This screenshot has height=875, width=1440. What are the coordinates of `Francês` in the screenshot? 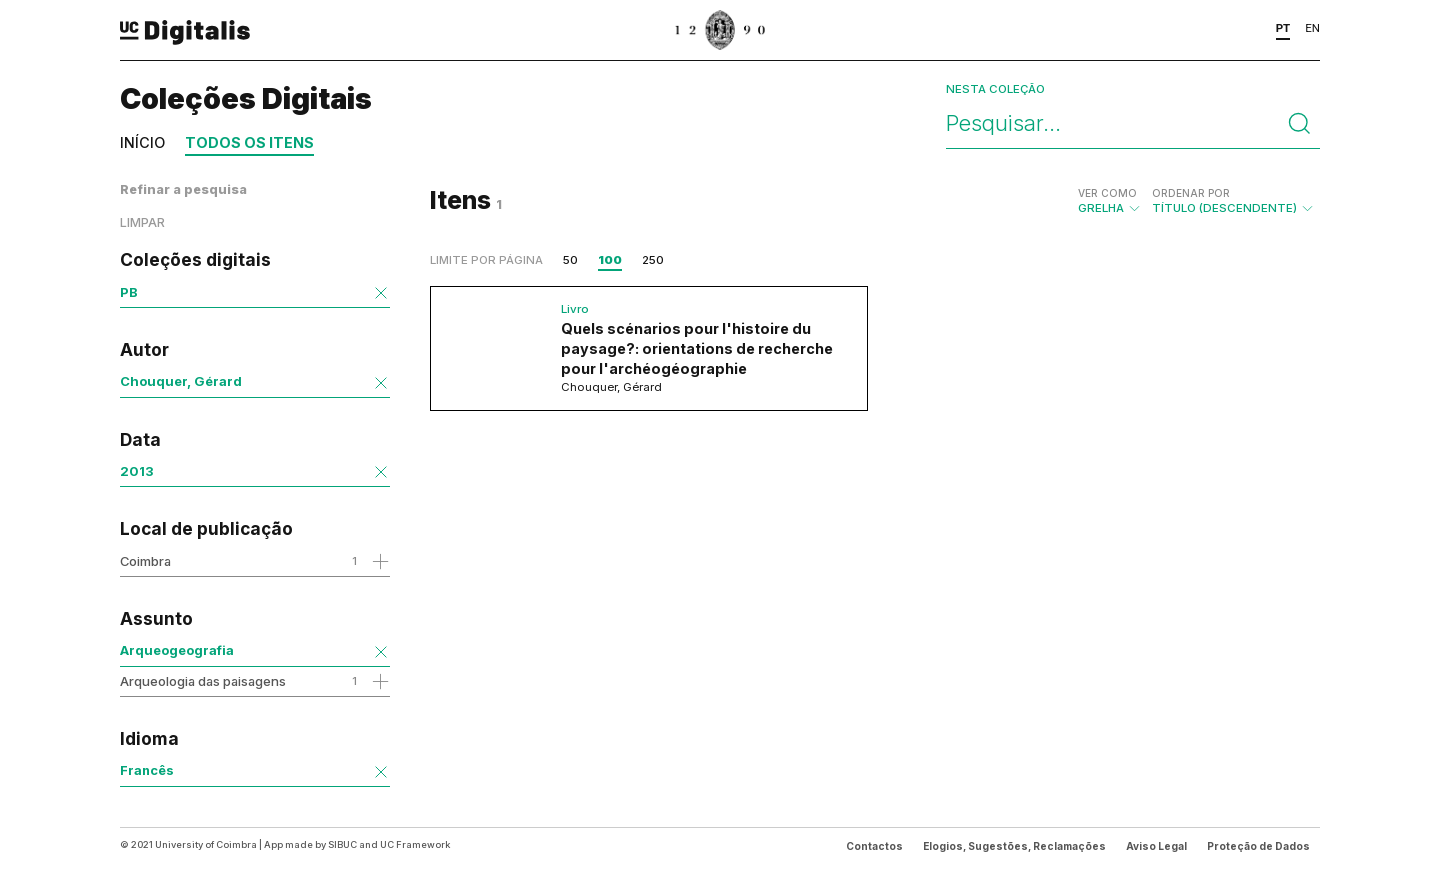 It's located at (147, 770).